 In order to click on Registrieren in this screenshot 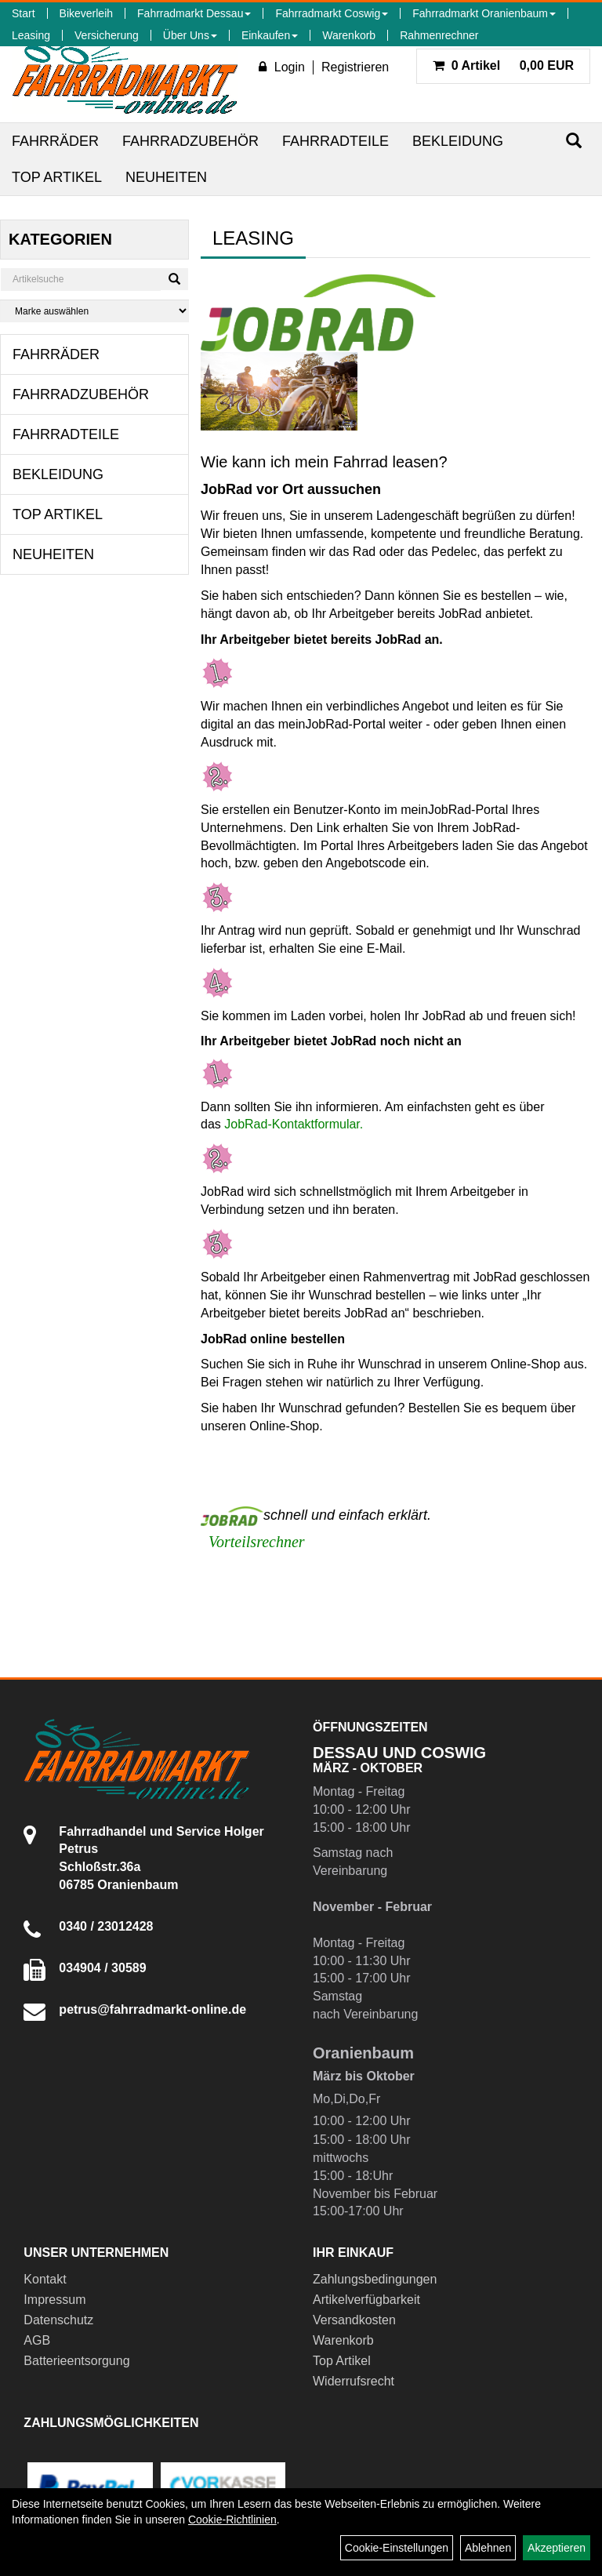, I will do `click(355, 67)`.